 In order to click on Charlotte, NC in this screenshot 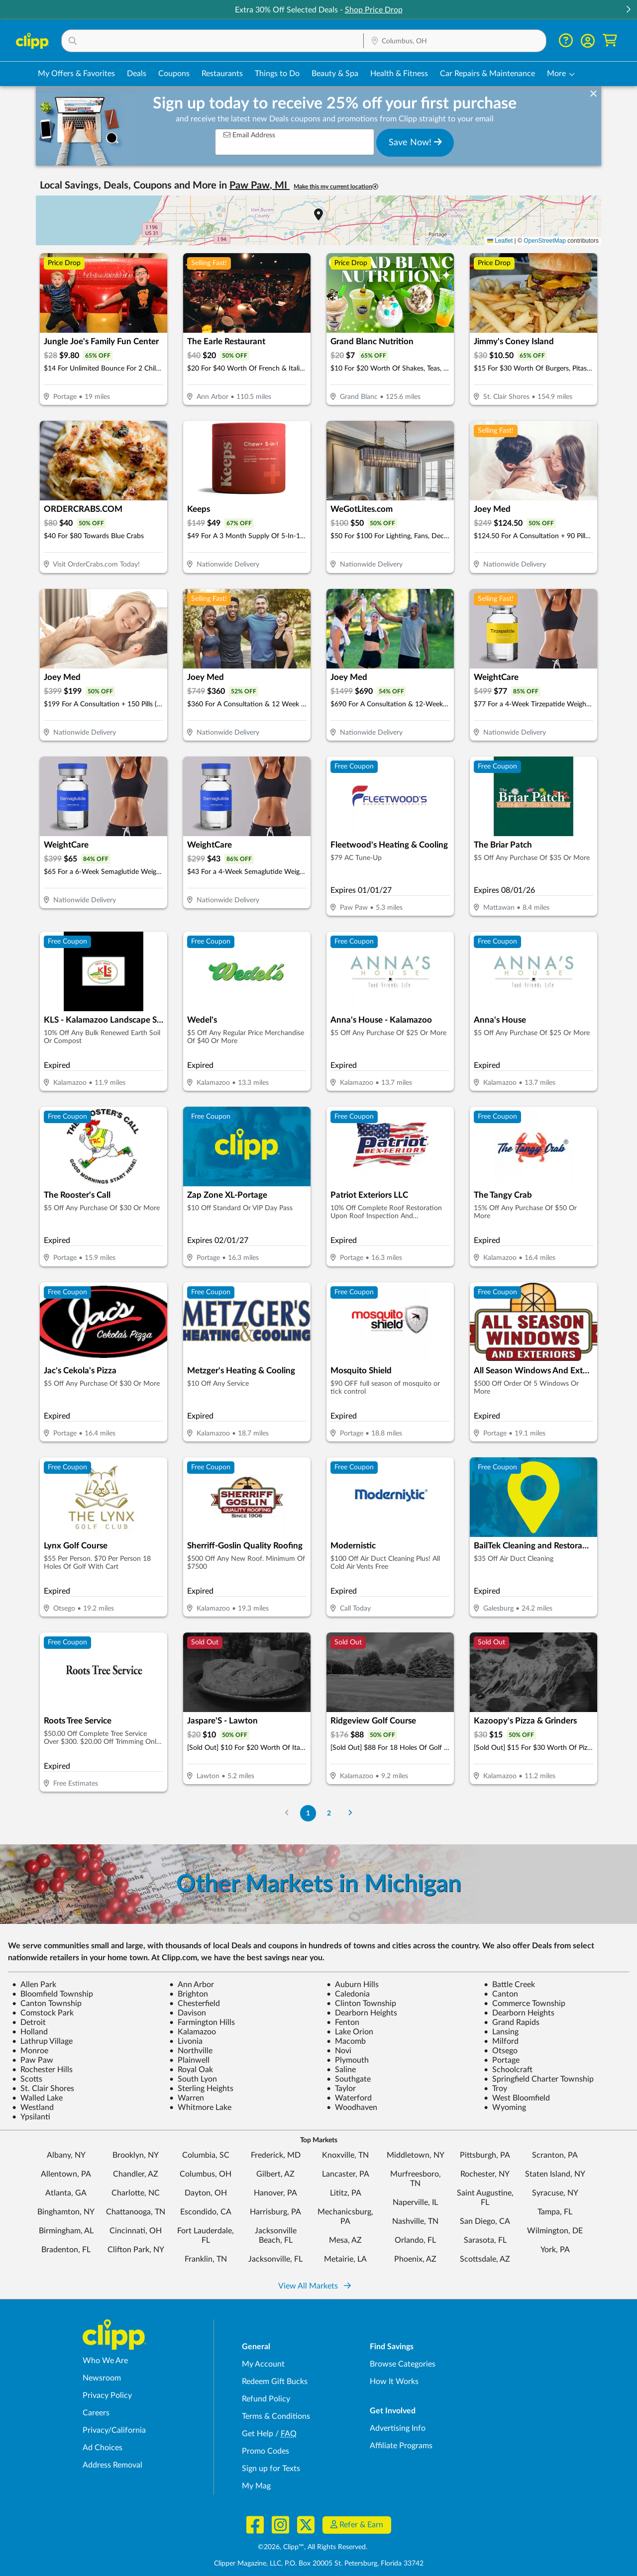, I will do `click(135, 2193)`.